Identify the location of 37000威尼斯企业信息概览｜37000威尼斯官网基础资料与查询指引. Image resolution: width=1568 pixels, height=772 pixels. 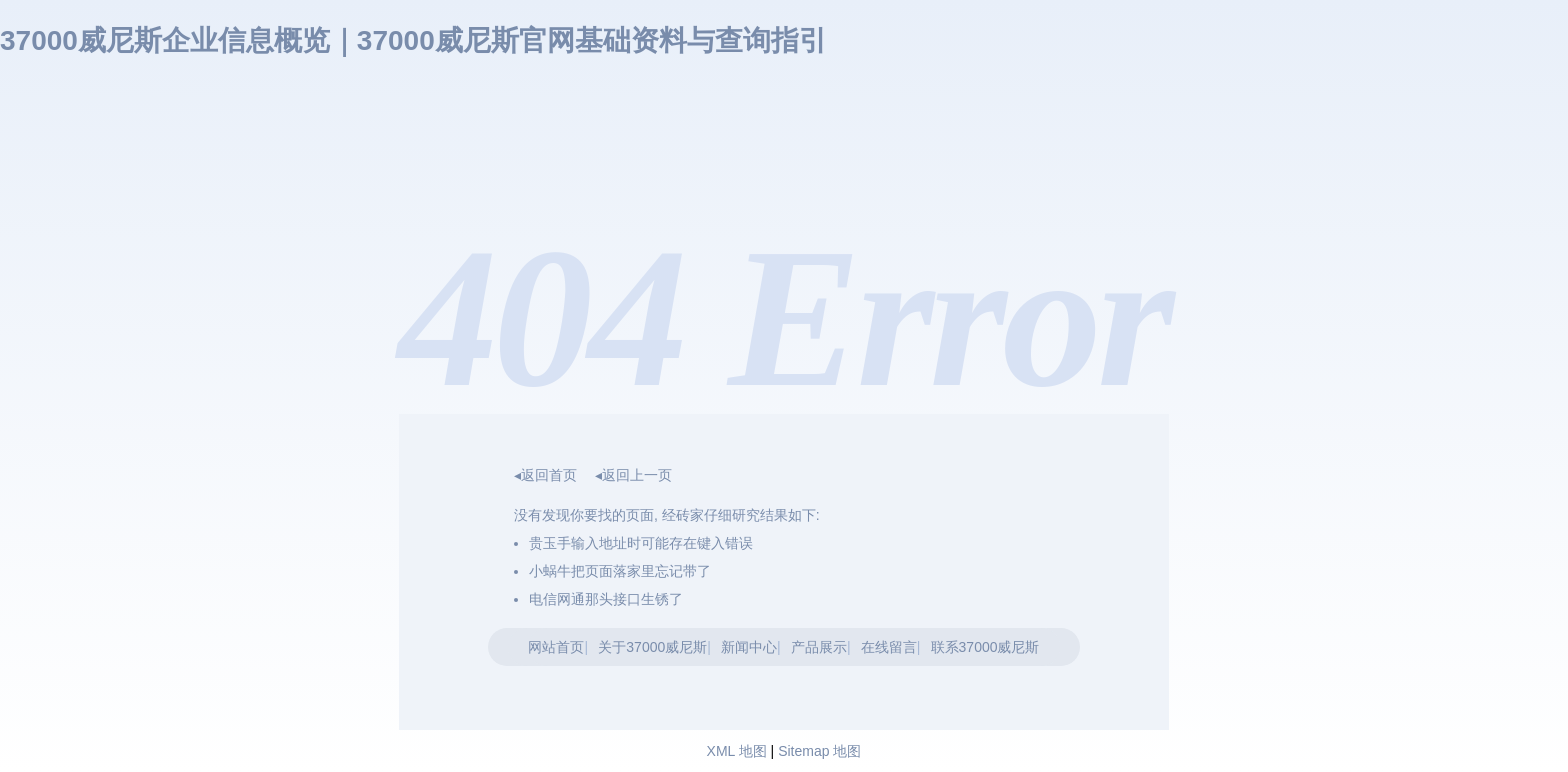
(413, 40).